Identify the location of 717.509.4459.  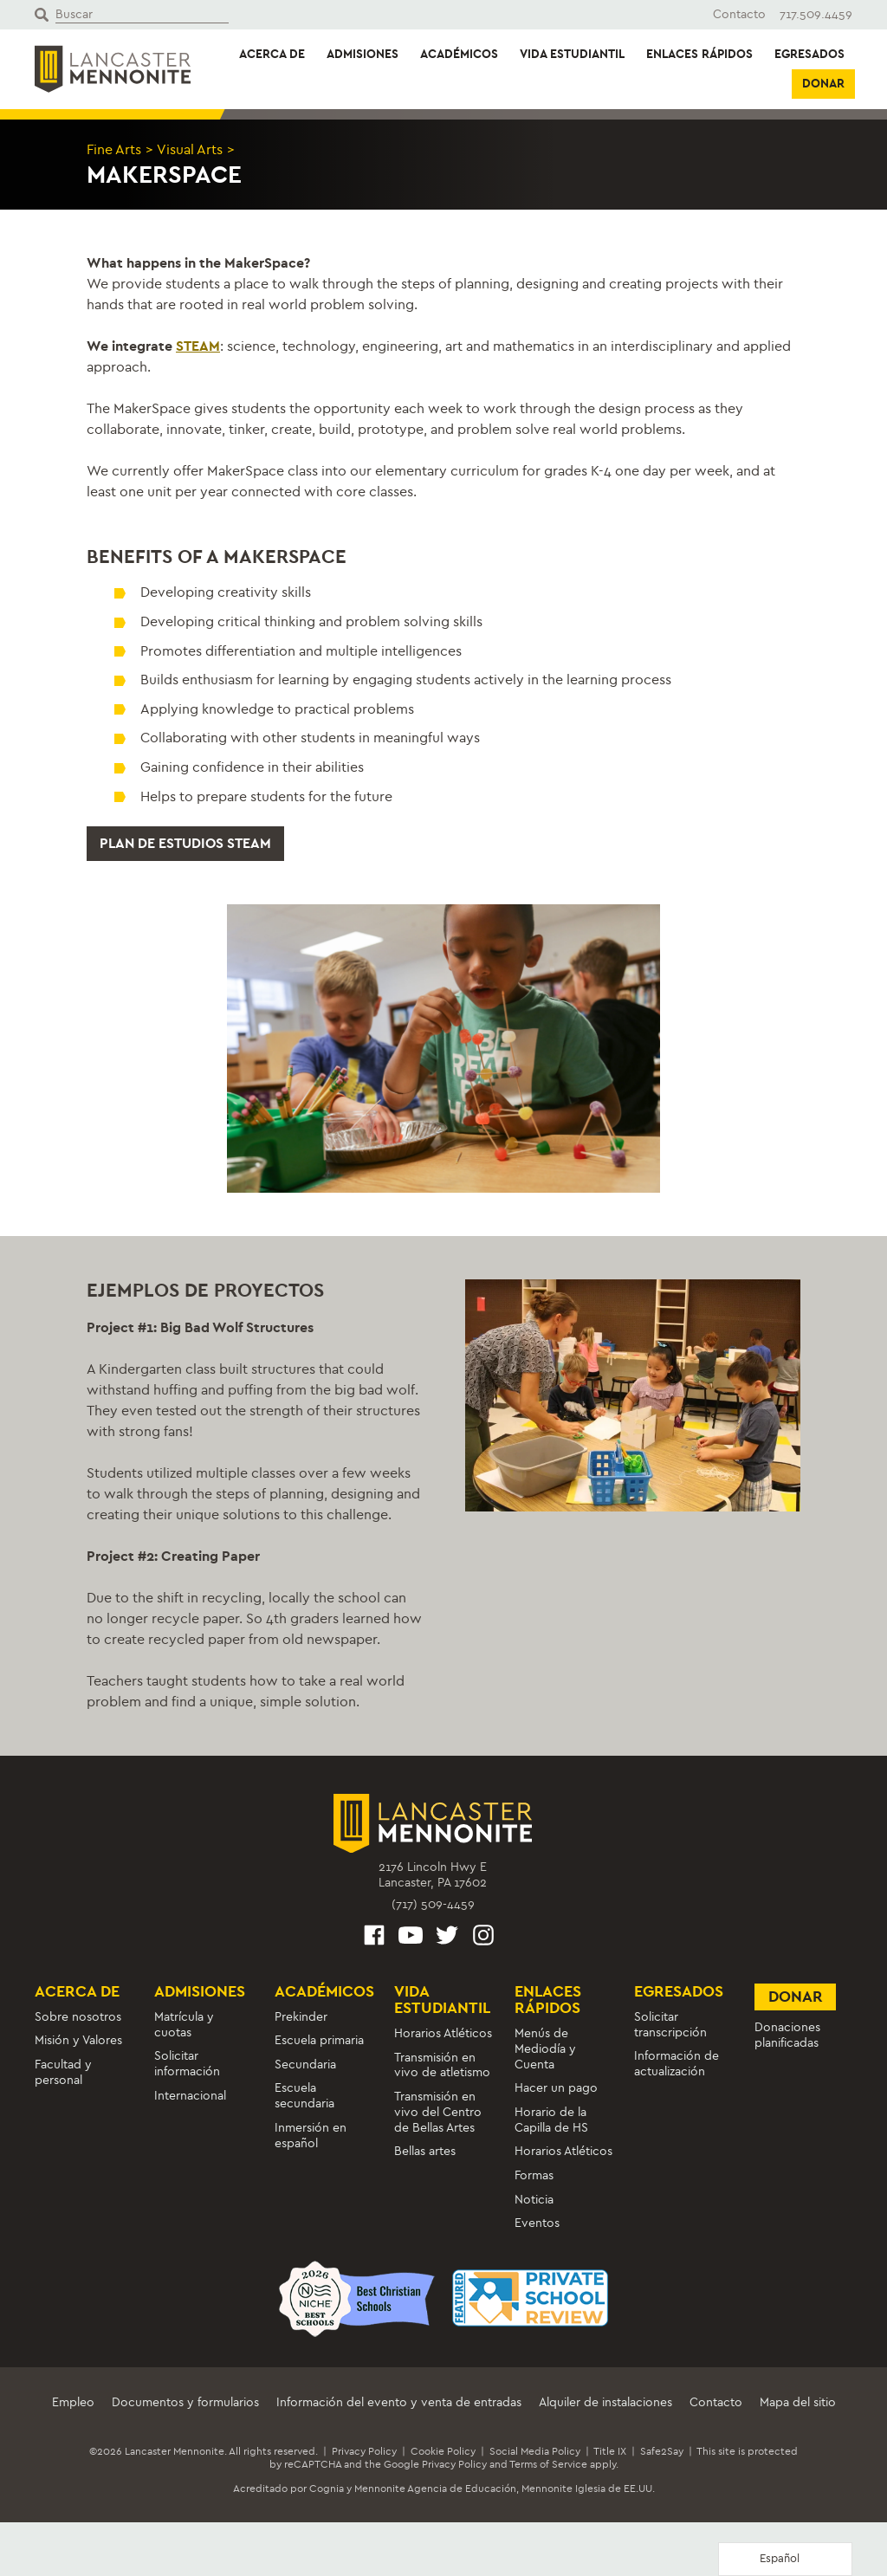
(816, 14).